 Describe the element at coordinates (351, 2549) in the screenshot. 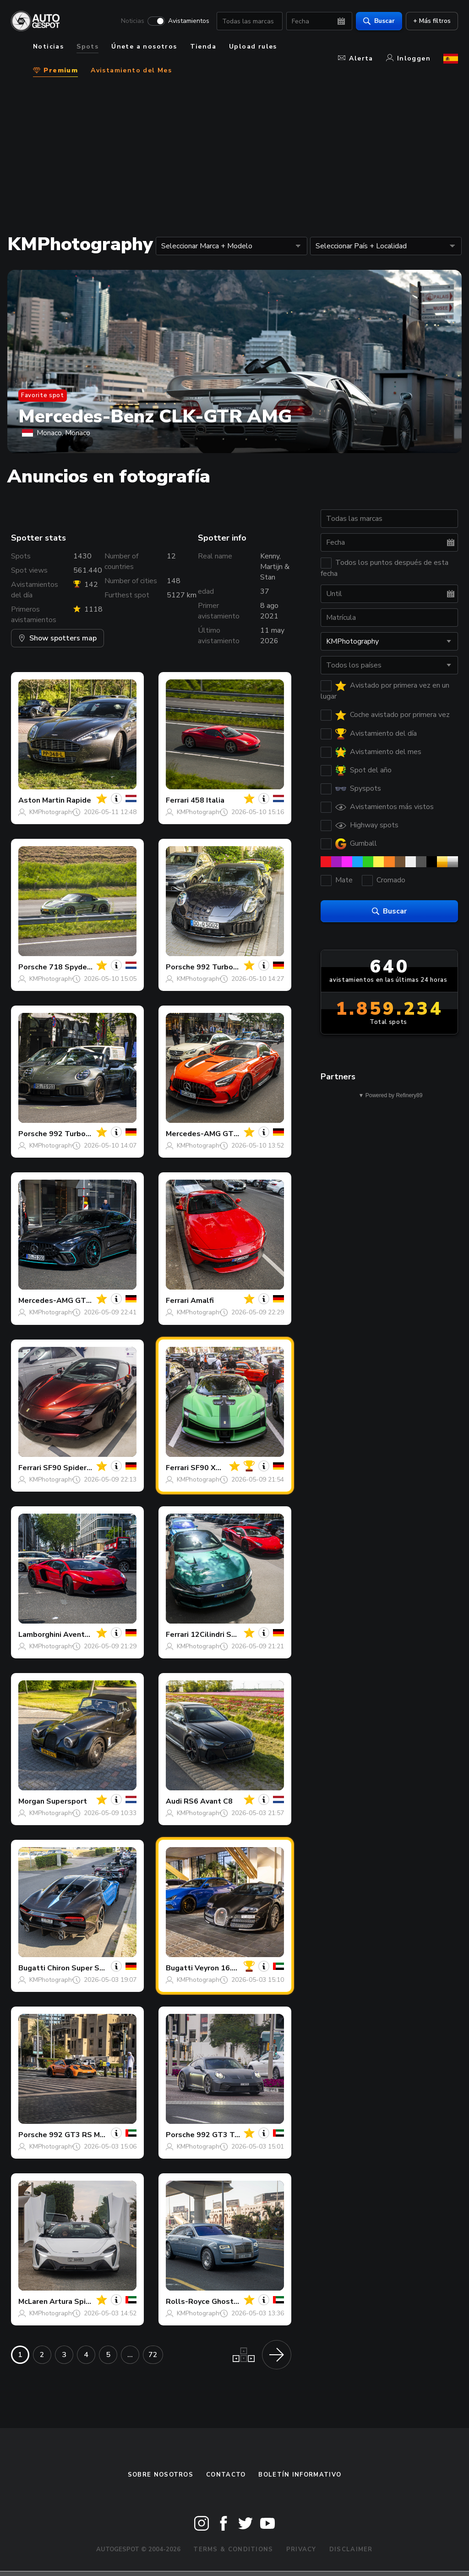

I see `Disclaimer` at that location.